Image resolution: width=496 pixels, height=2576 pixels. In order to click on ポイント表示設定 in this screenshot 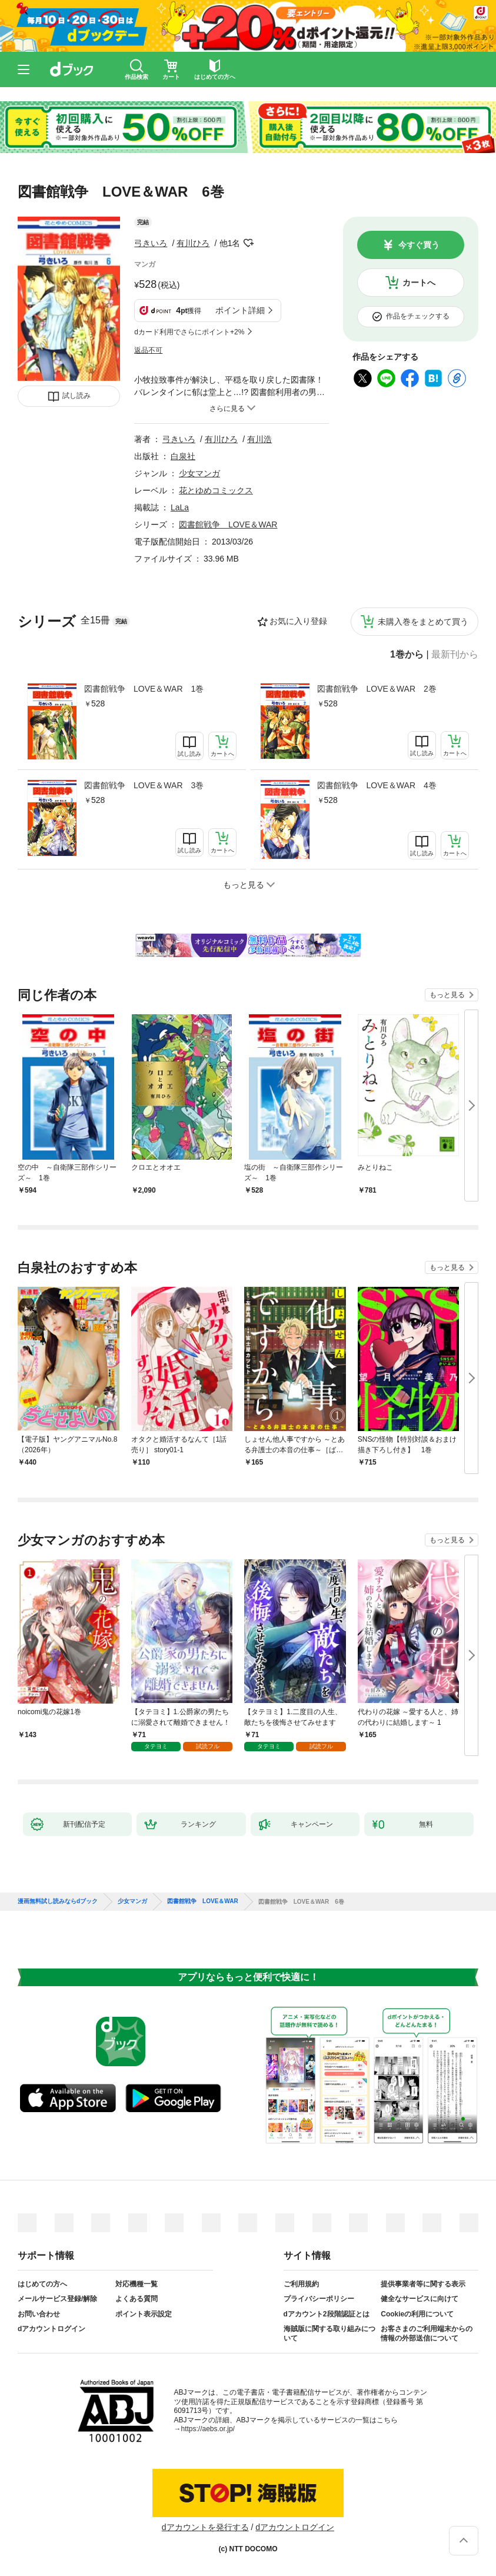, I will do `click(143, 2314)`.